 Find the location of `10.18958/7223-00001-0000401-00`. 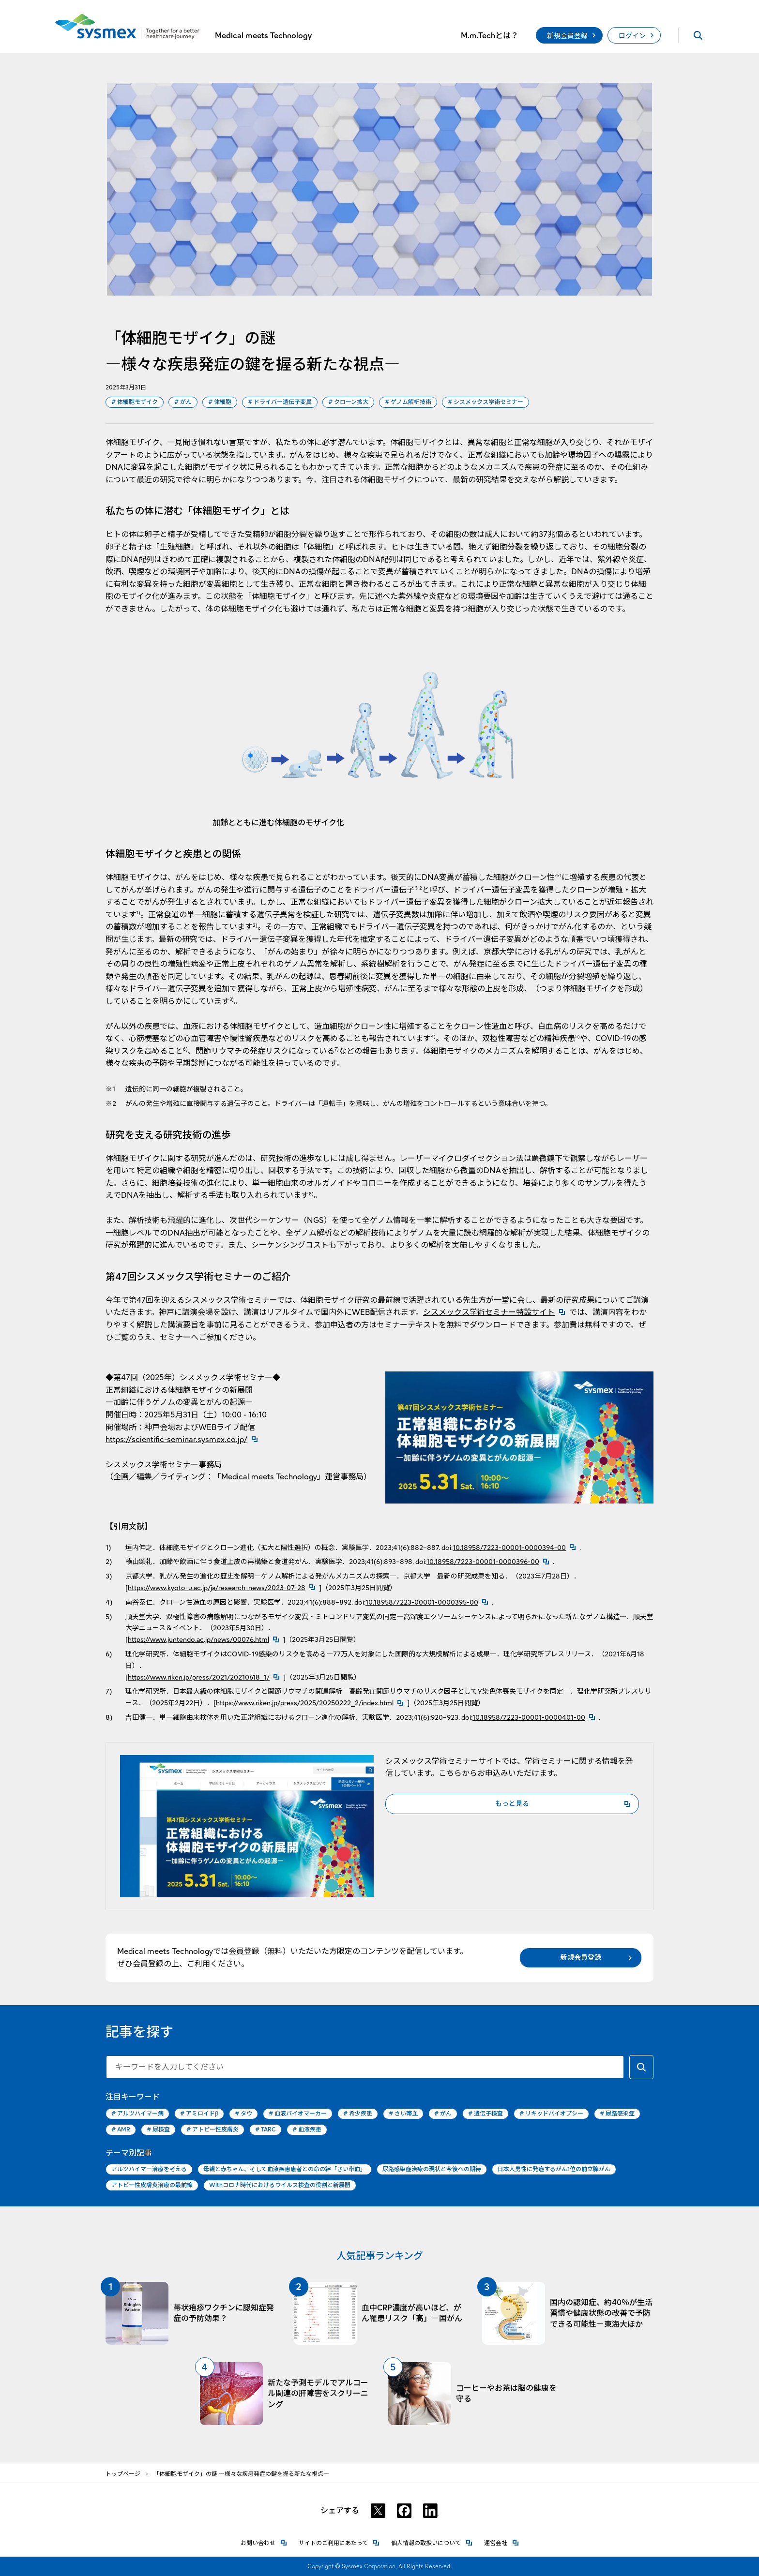

10.18958/7223-00001-0000401-00 is located at coordinates (528, 1717).